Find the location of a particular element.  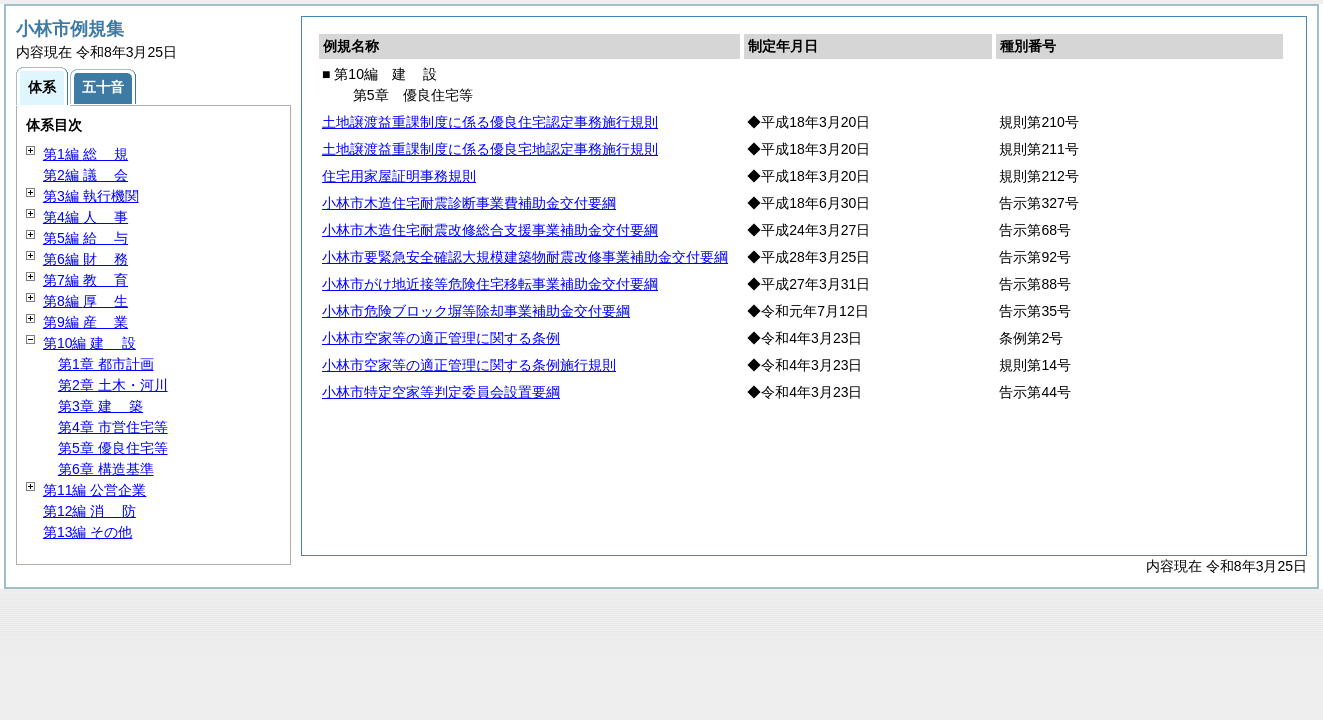

小林市木造住宅耐震診断事業費補助金交付要綱 is located at coordinates (469, 203).